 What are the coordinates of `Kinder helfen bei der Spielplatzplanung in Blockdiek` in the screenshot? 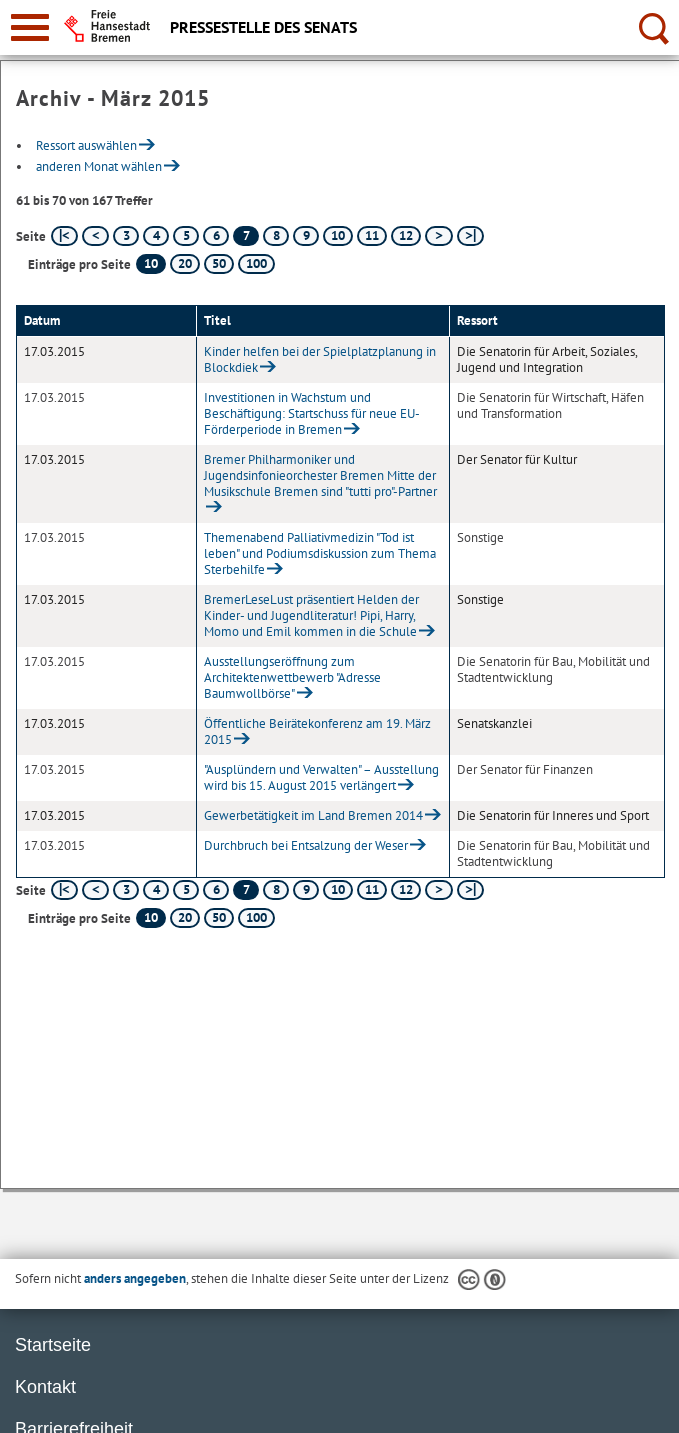 It's located at (320, 359).